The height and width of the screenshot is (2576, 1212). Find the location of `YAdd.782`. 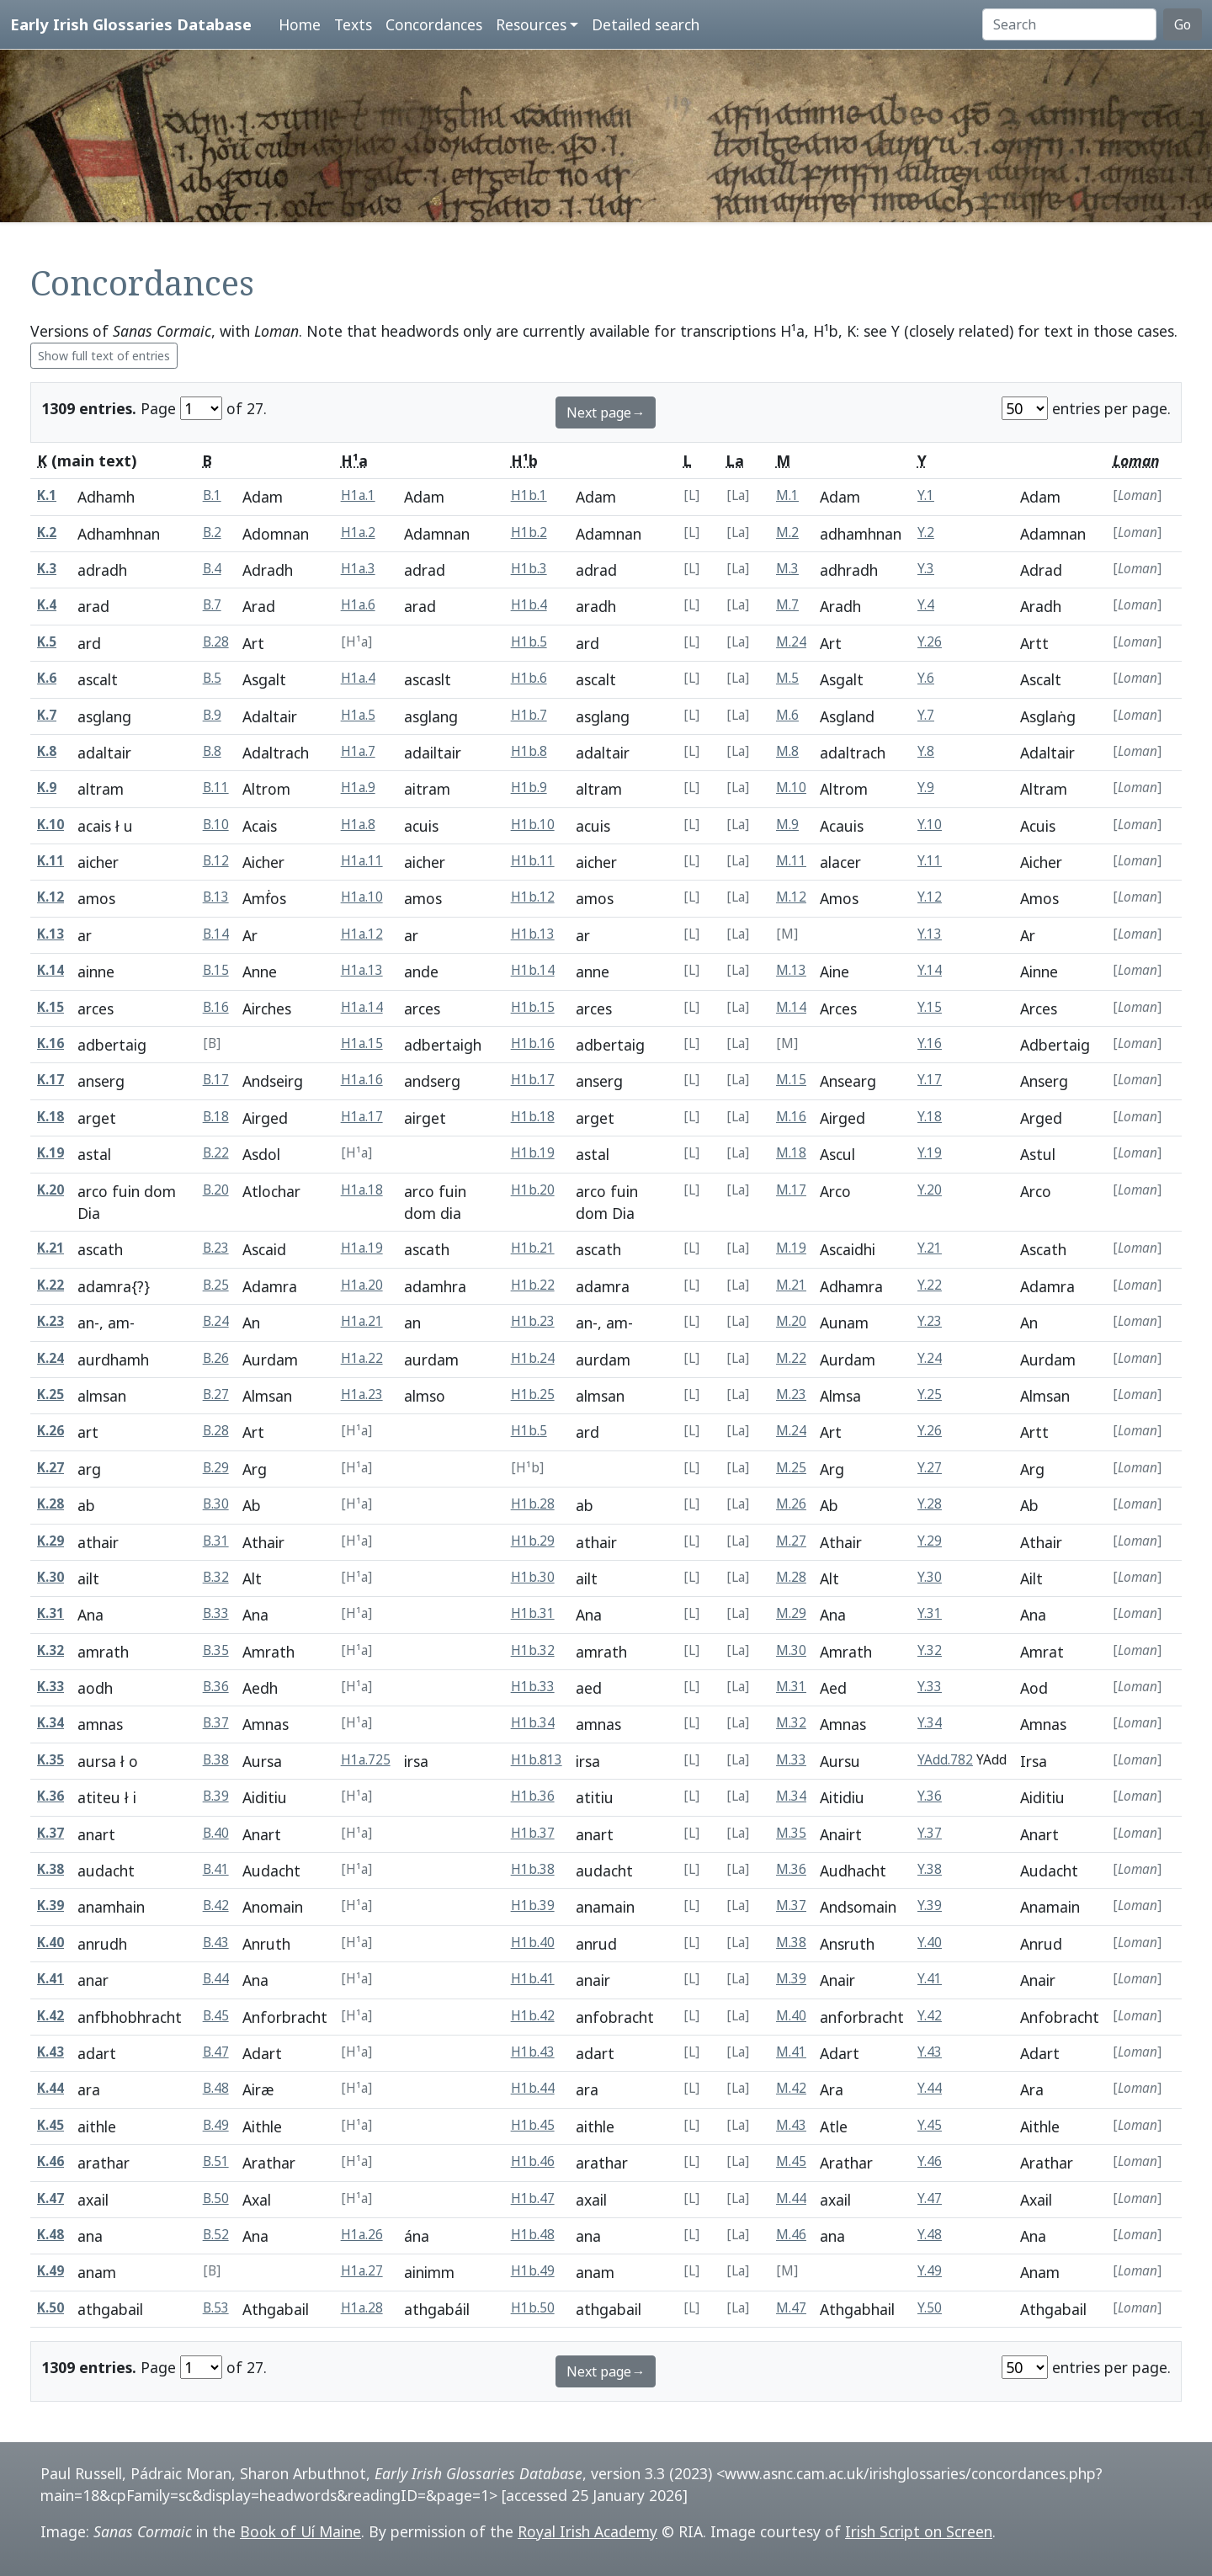

YAdd.782 is located at coordinates (945, 1760).